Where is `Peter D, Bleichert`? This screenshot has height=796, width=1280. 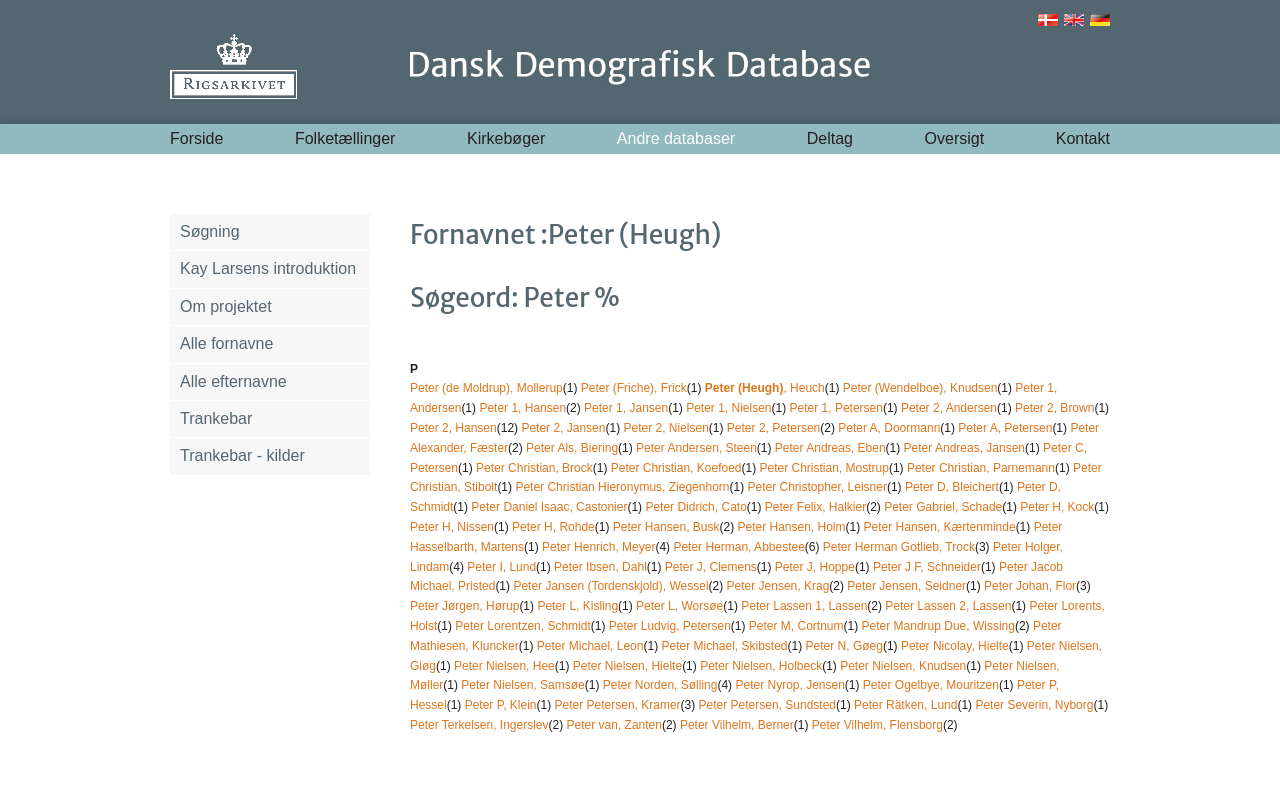
Peter D, Bleichert is located at coordinates (952, 487).